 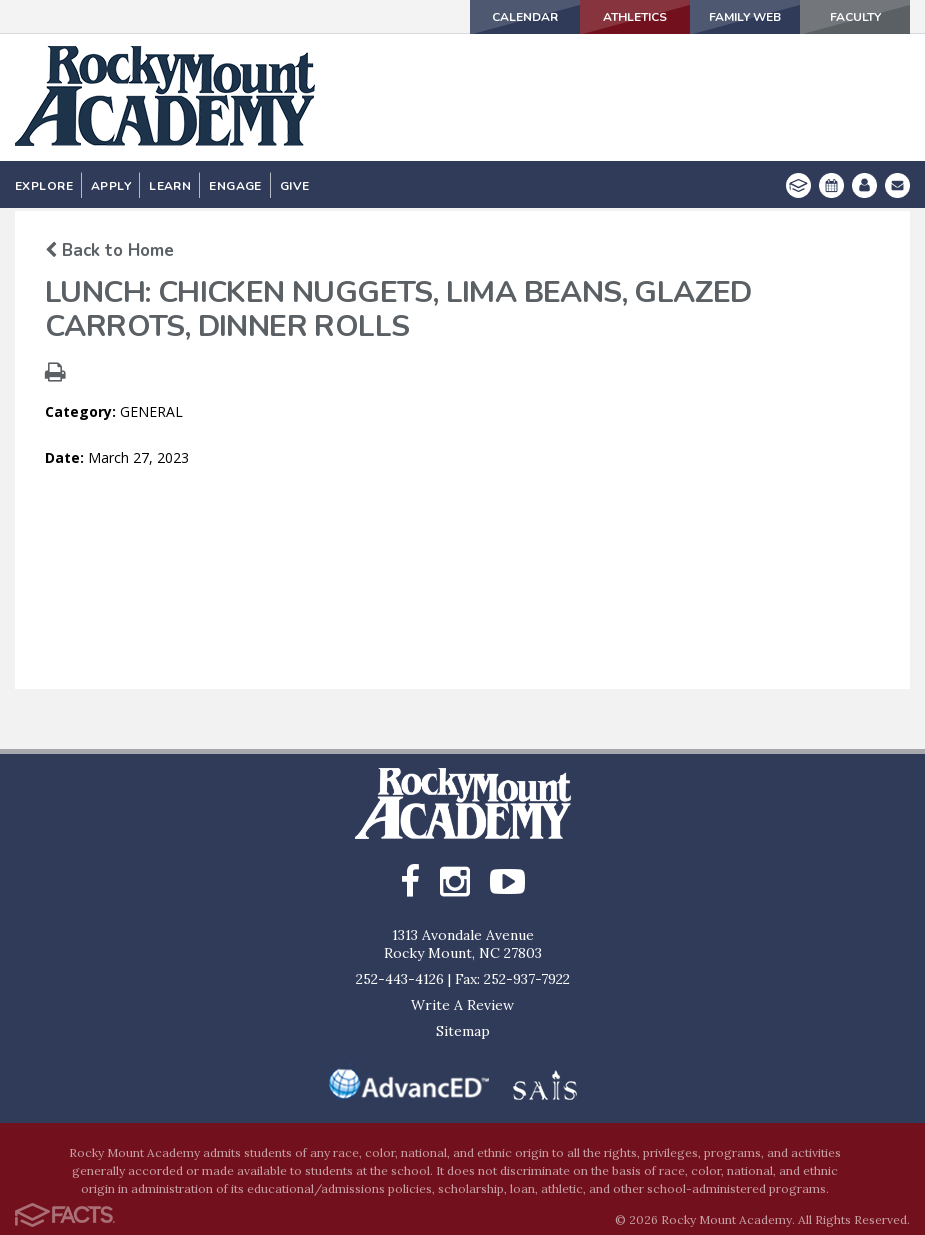 I want to click on Fax: 252-937-7922, so click(x=512, y=979).